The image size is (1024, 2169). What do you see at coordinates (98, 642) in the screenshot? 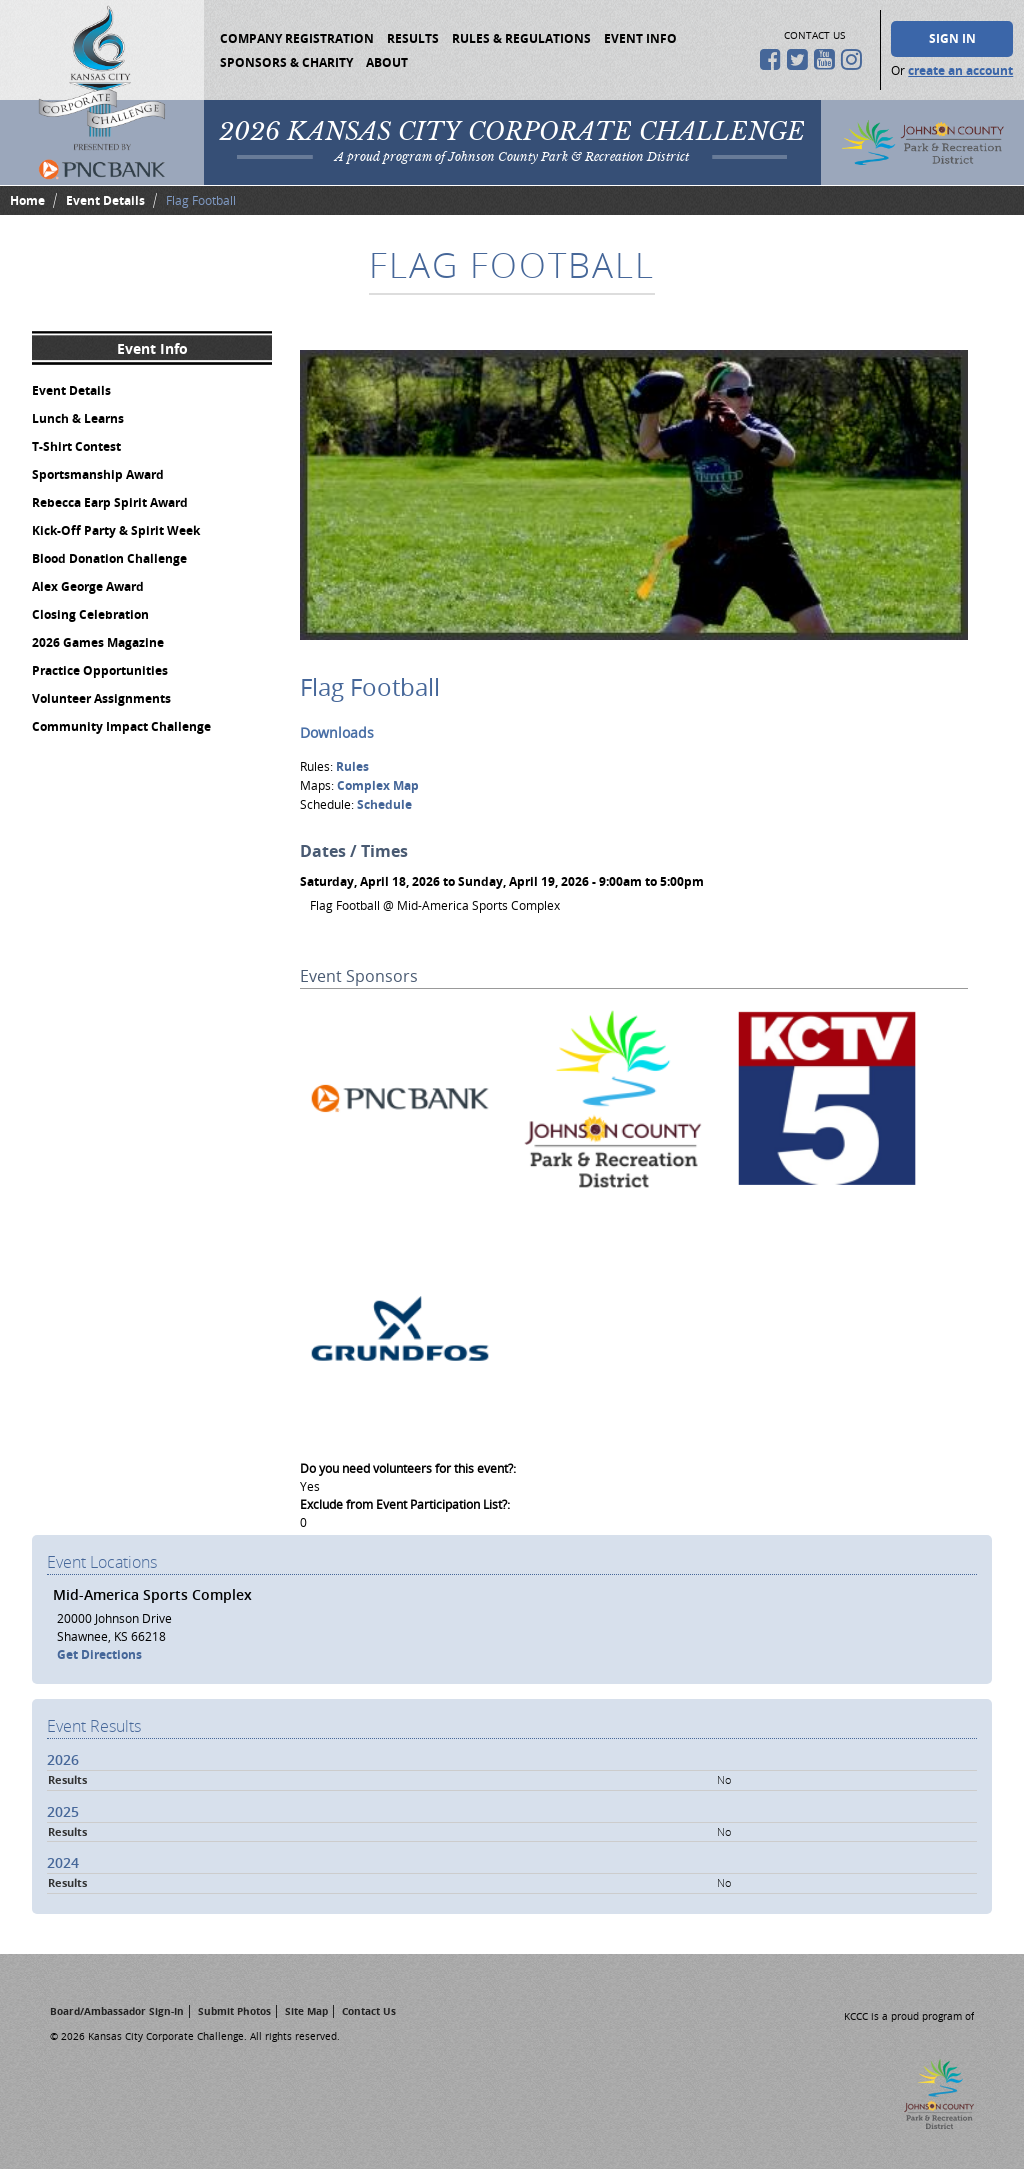
I see `2026 Games Magazine` at bounding box center [98, 642].